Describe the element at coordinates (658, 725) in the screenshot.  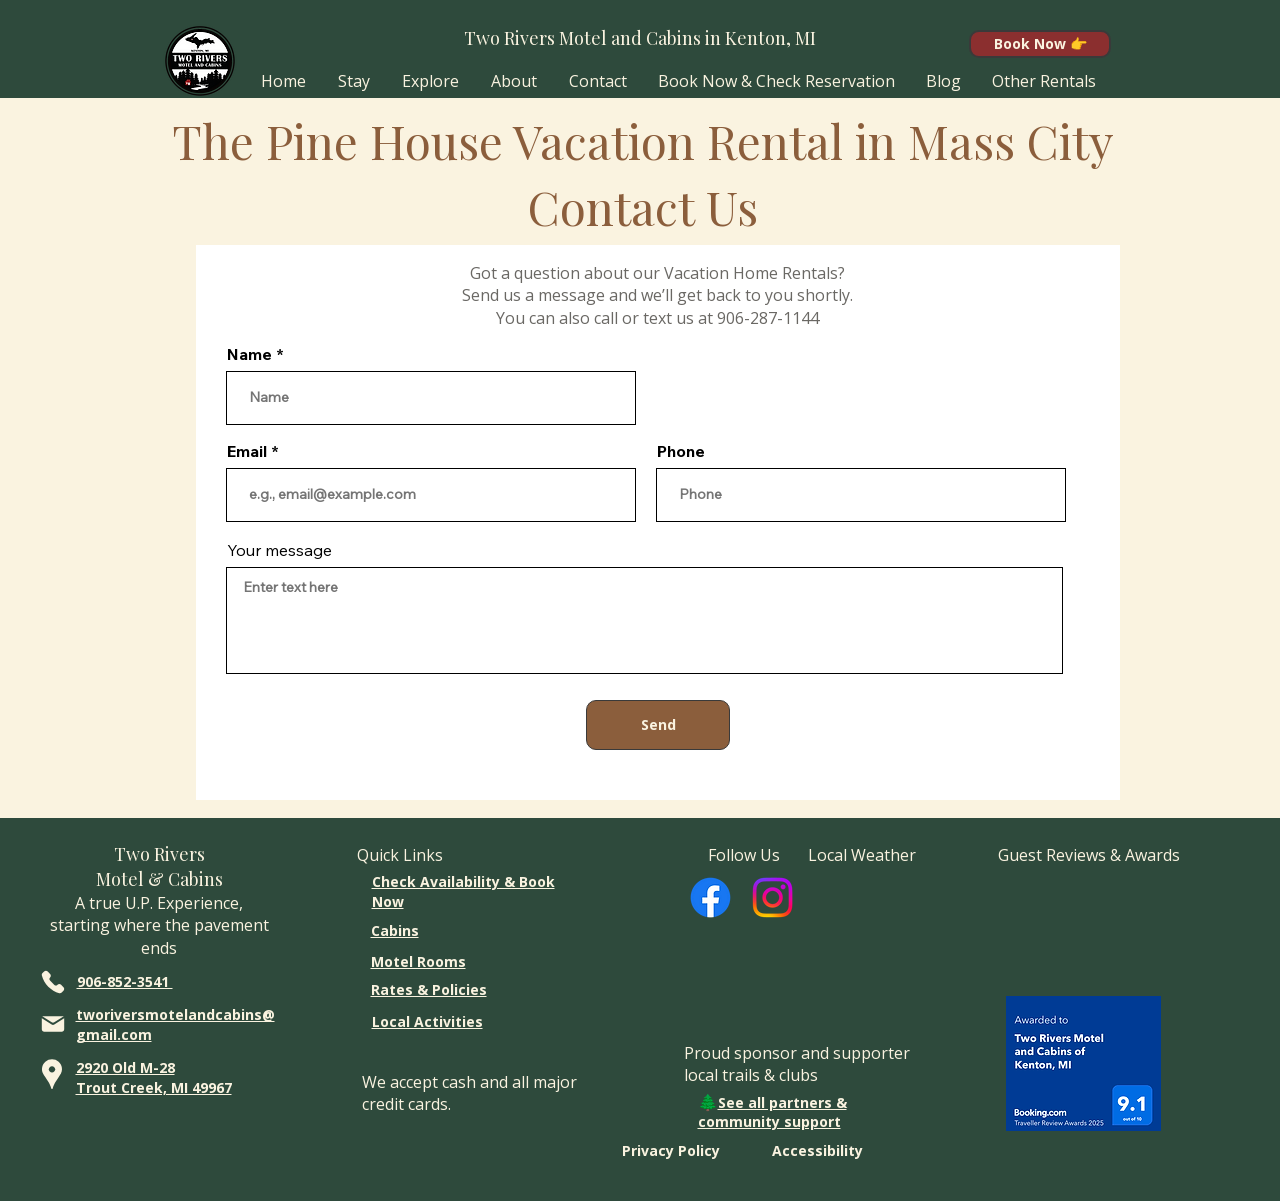
I see `[Send]` at that location.